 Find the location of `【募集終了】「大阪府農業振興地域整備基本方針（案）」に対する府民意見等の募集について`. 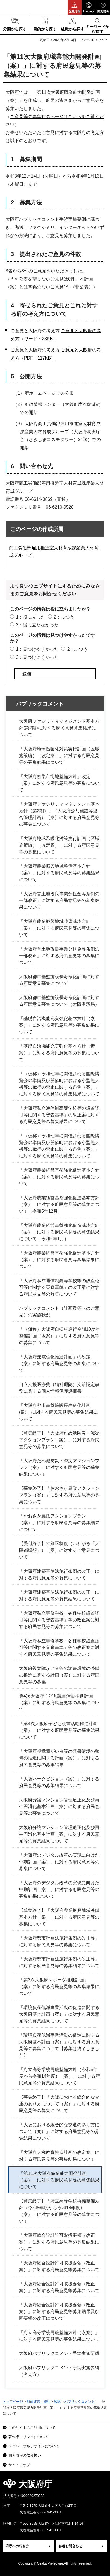

【募集終了】「大阪府農業振興地域整備基本方針（案）」に対する府民意見等の募集について is located at coordinates (59, 1917).